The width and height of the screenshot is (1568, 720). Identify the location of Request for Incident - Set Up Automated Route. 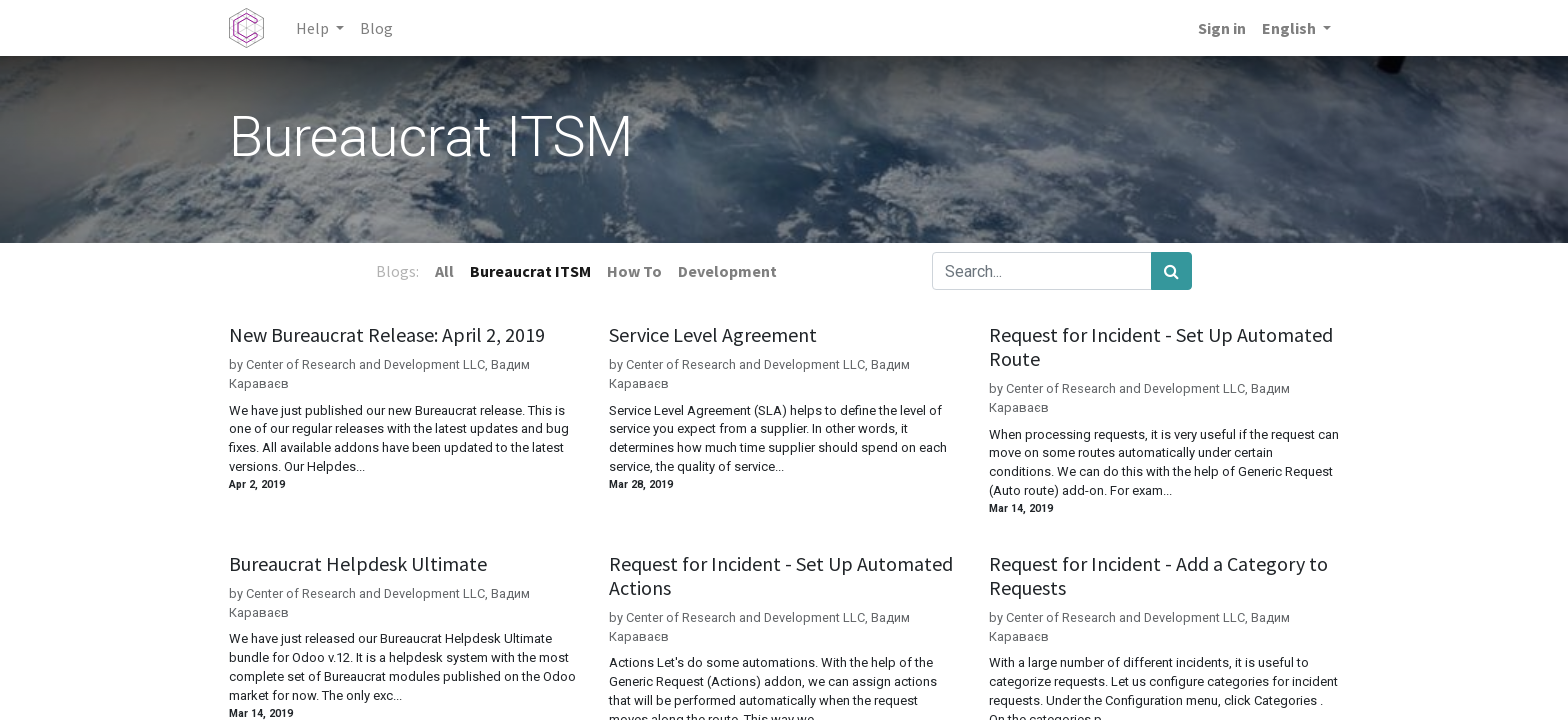
(1161, 347).